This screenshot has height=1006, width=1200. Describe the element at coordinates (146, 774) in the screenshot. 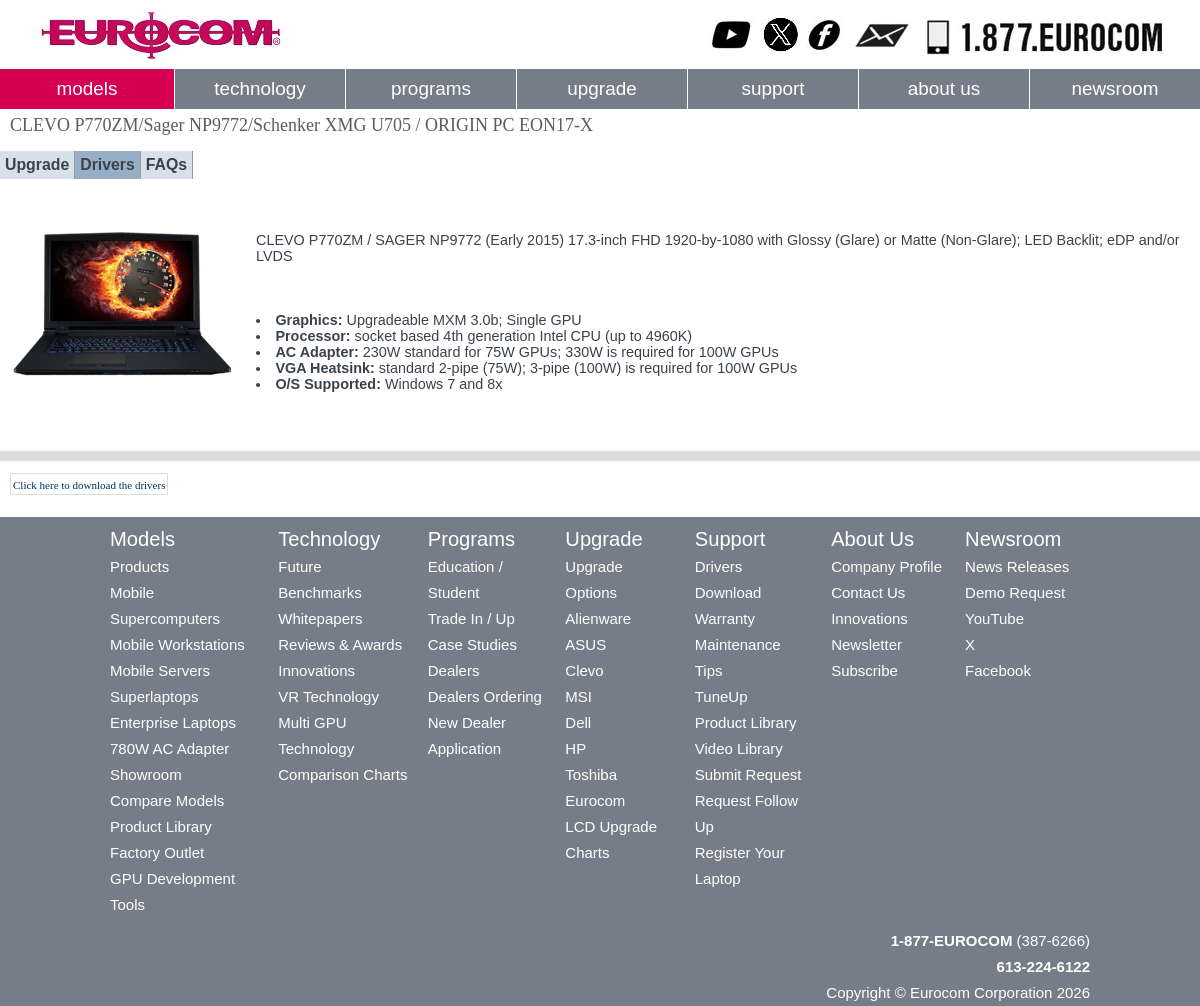

I see `Showroom` at that location.